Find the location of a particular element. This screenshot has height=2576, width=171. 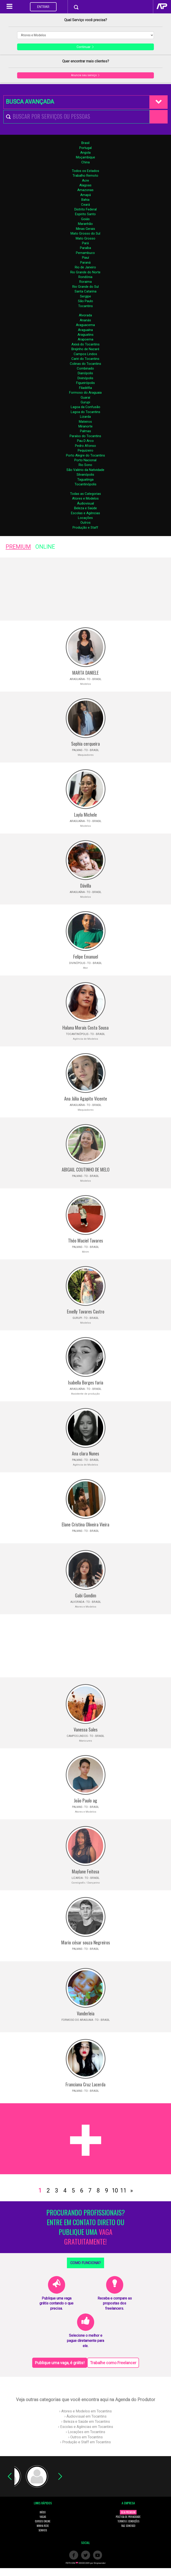

Isabella Borges faria is located at coordinates (85, 1382).